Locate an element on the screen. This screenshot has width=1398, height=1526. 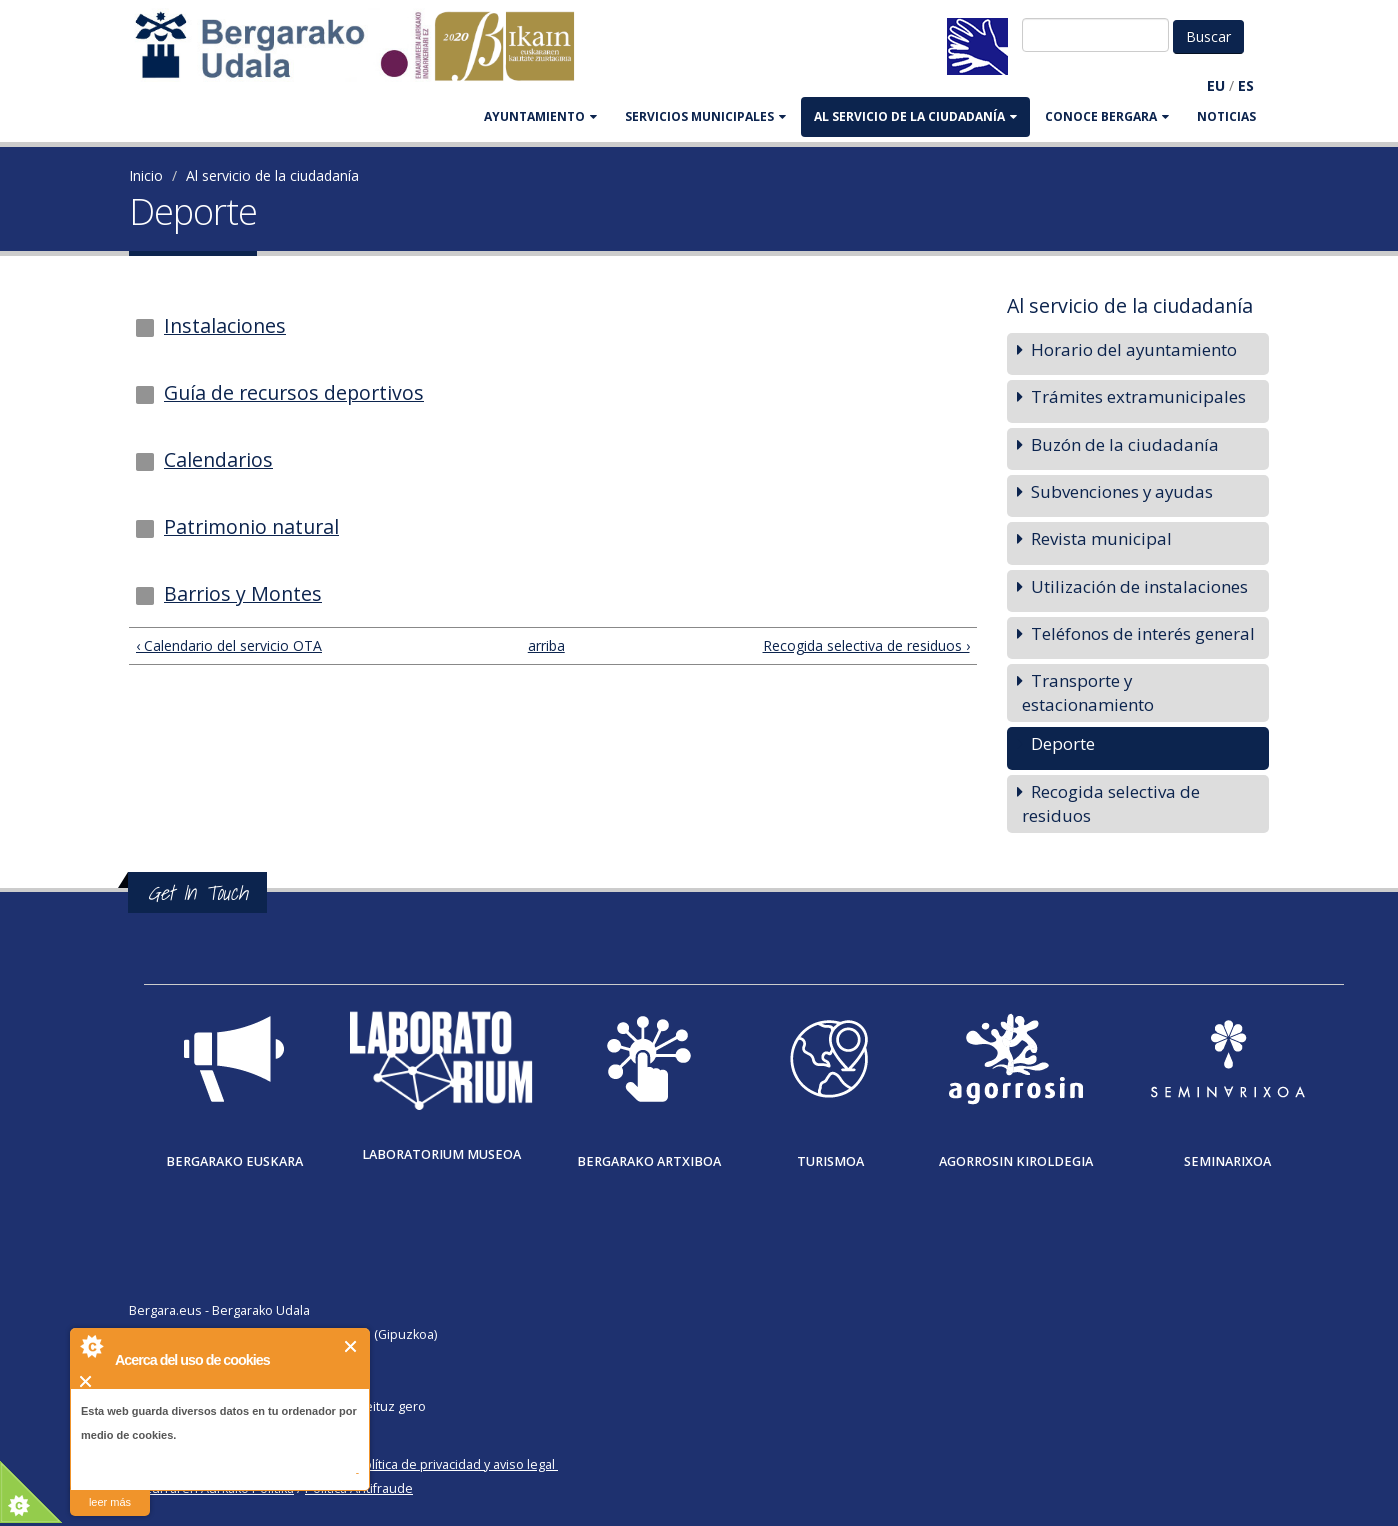
Buzón de la ciudadanía is located at coordinates (1125, 444).